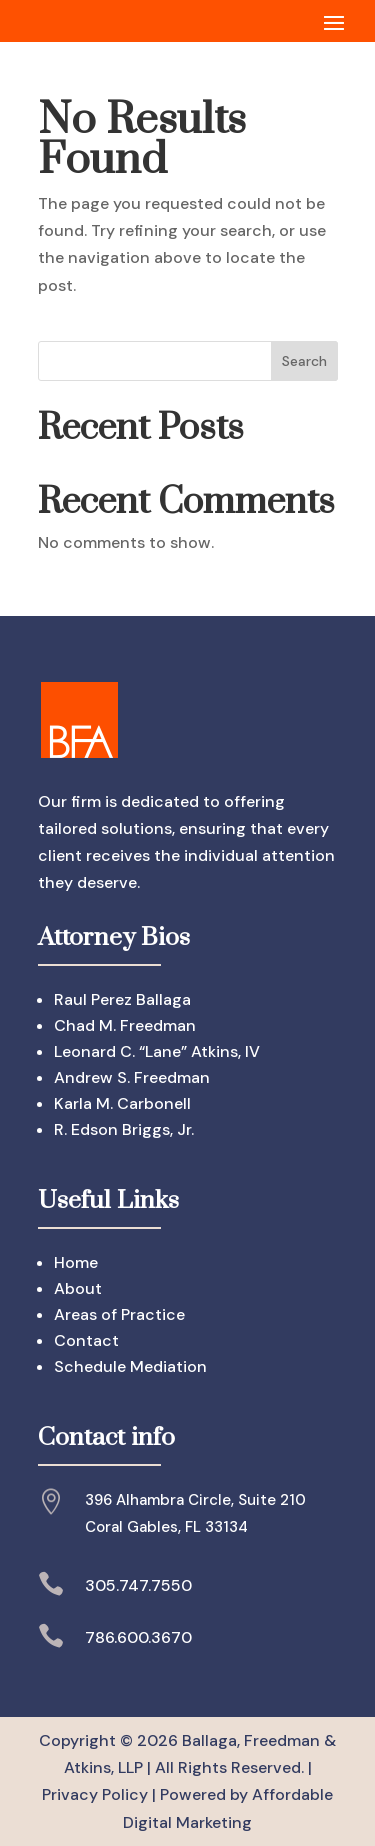  Describe the element at coordinates (125, 1025) in the screenshot. I see `Chad M. Freedman` at that location.